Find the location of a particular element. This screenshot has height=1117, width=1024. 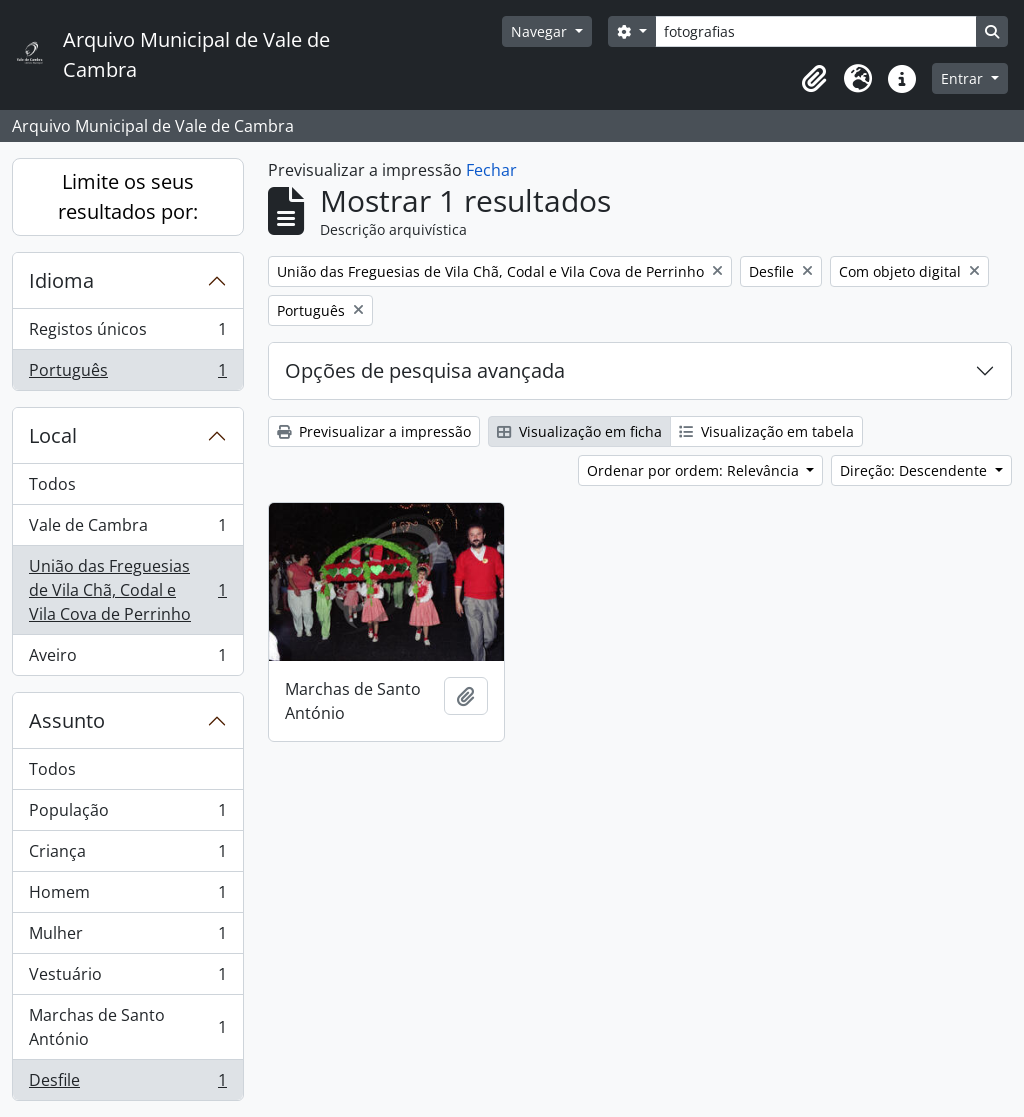

Limite os seus resultados por: is located at coordinates (128, 196).